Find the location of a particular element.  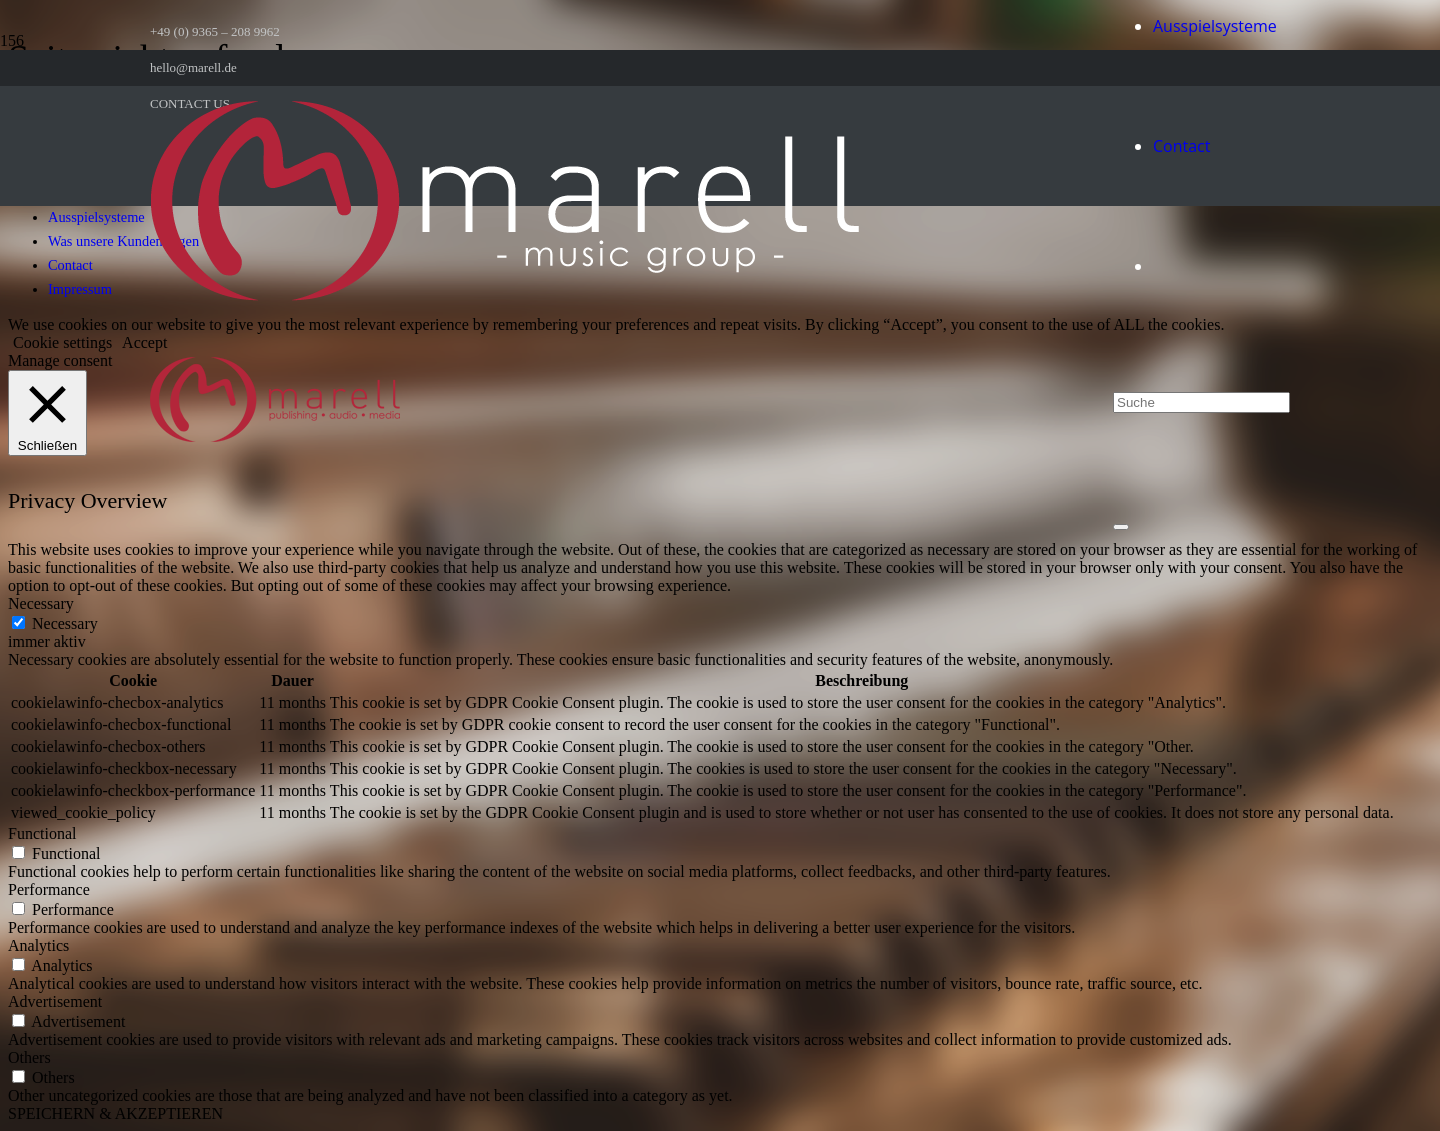

Functional [button] is located at coordinates (42, 833).